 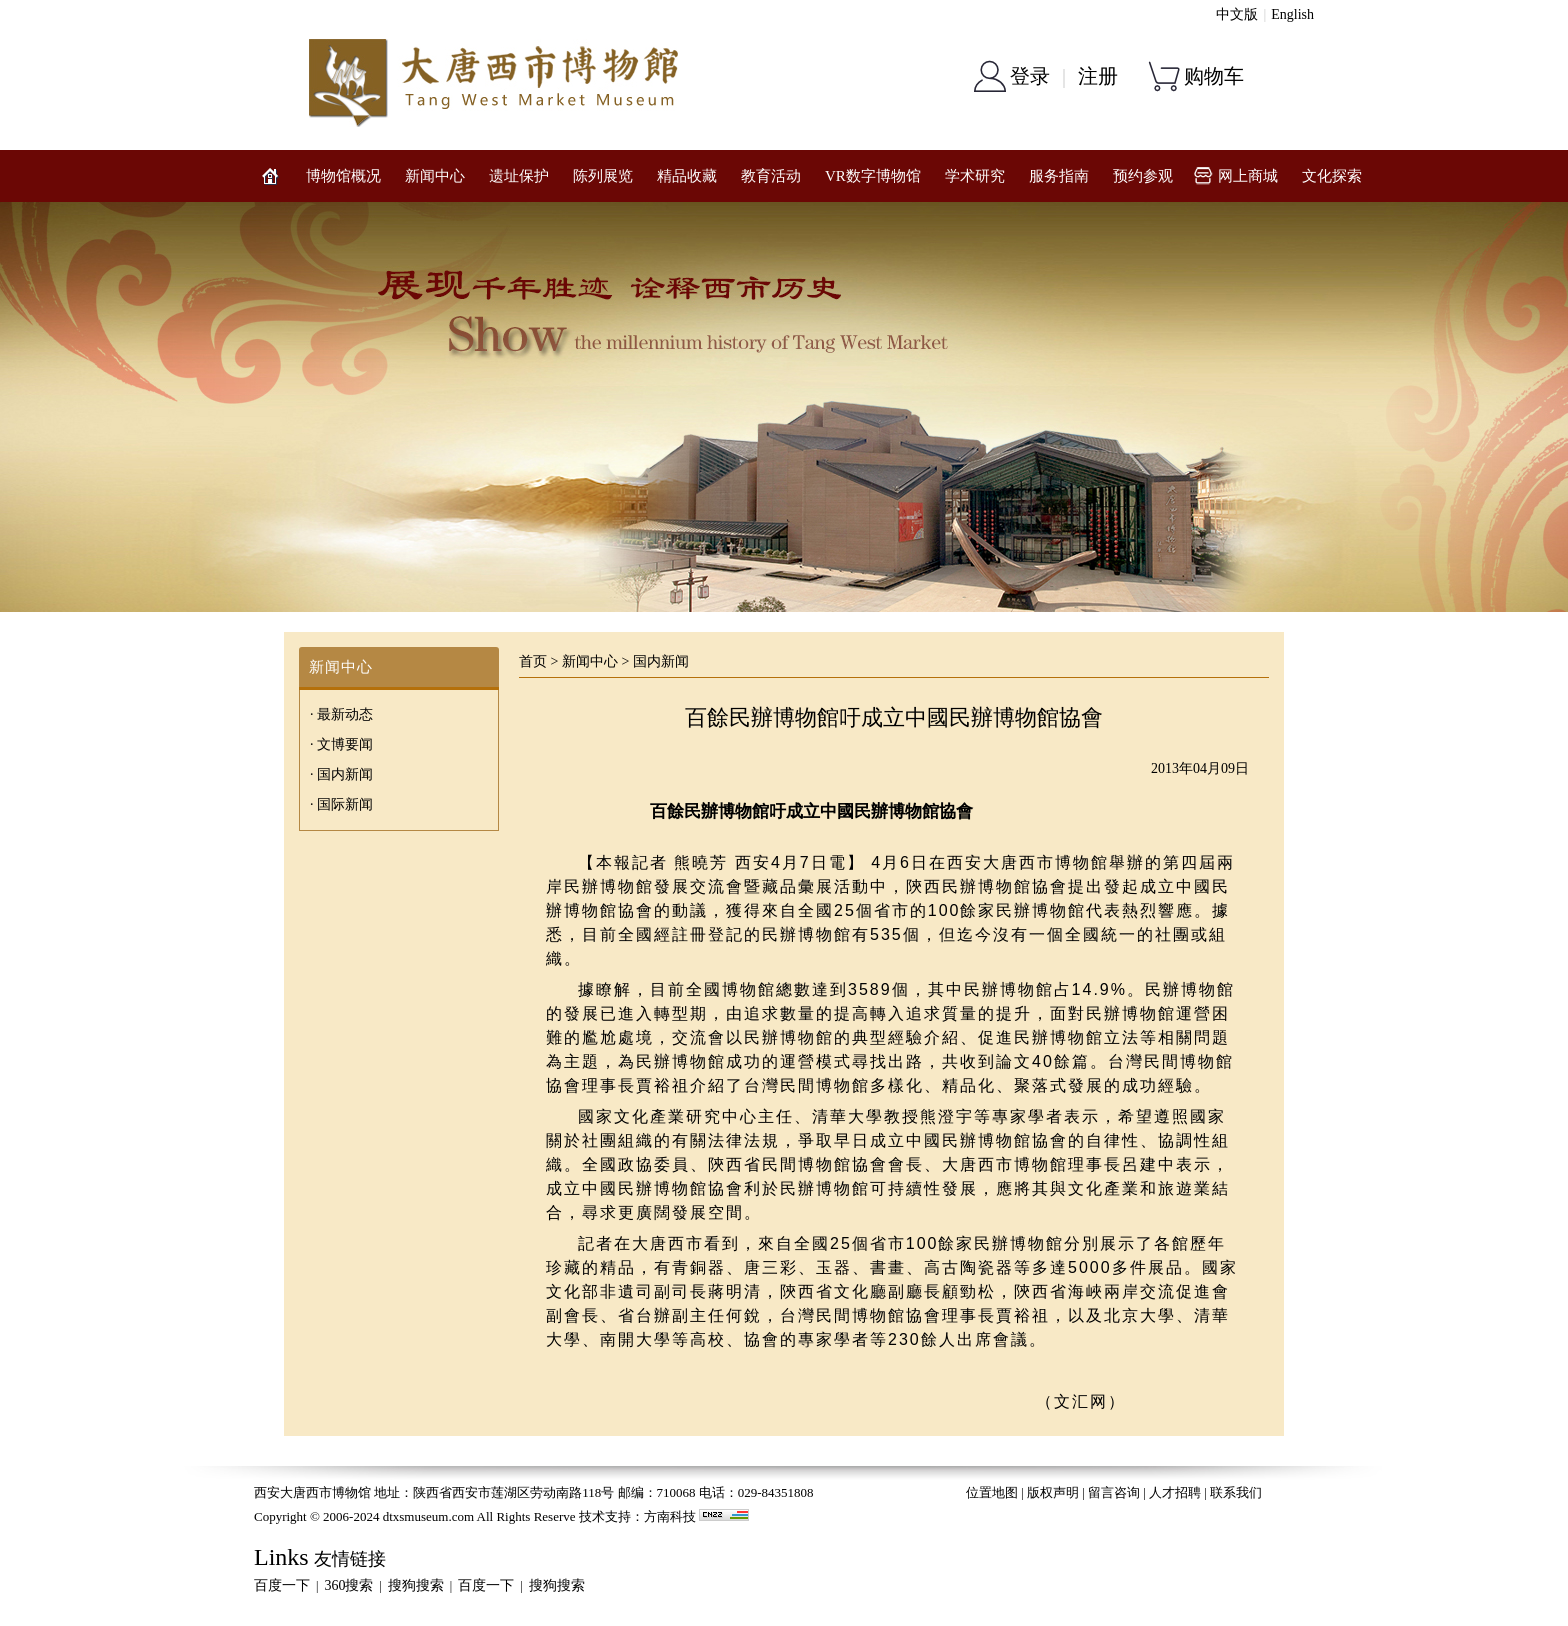 I want to click on · 文博要闻, so click(x=341, y=744).